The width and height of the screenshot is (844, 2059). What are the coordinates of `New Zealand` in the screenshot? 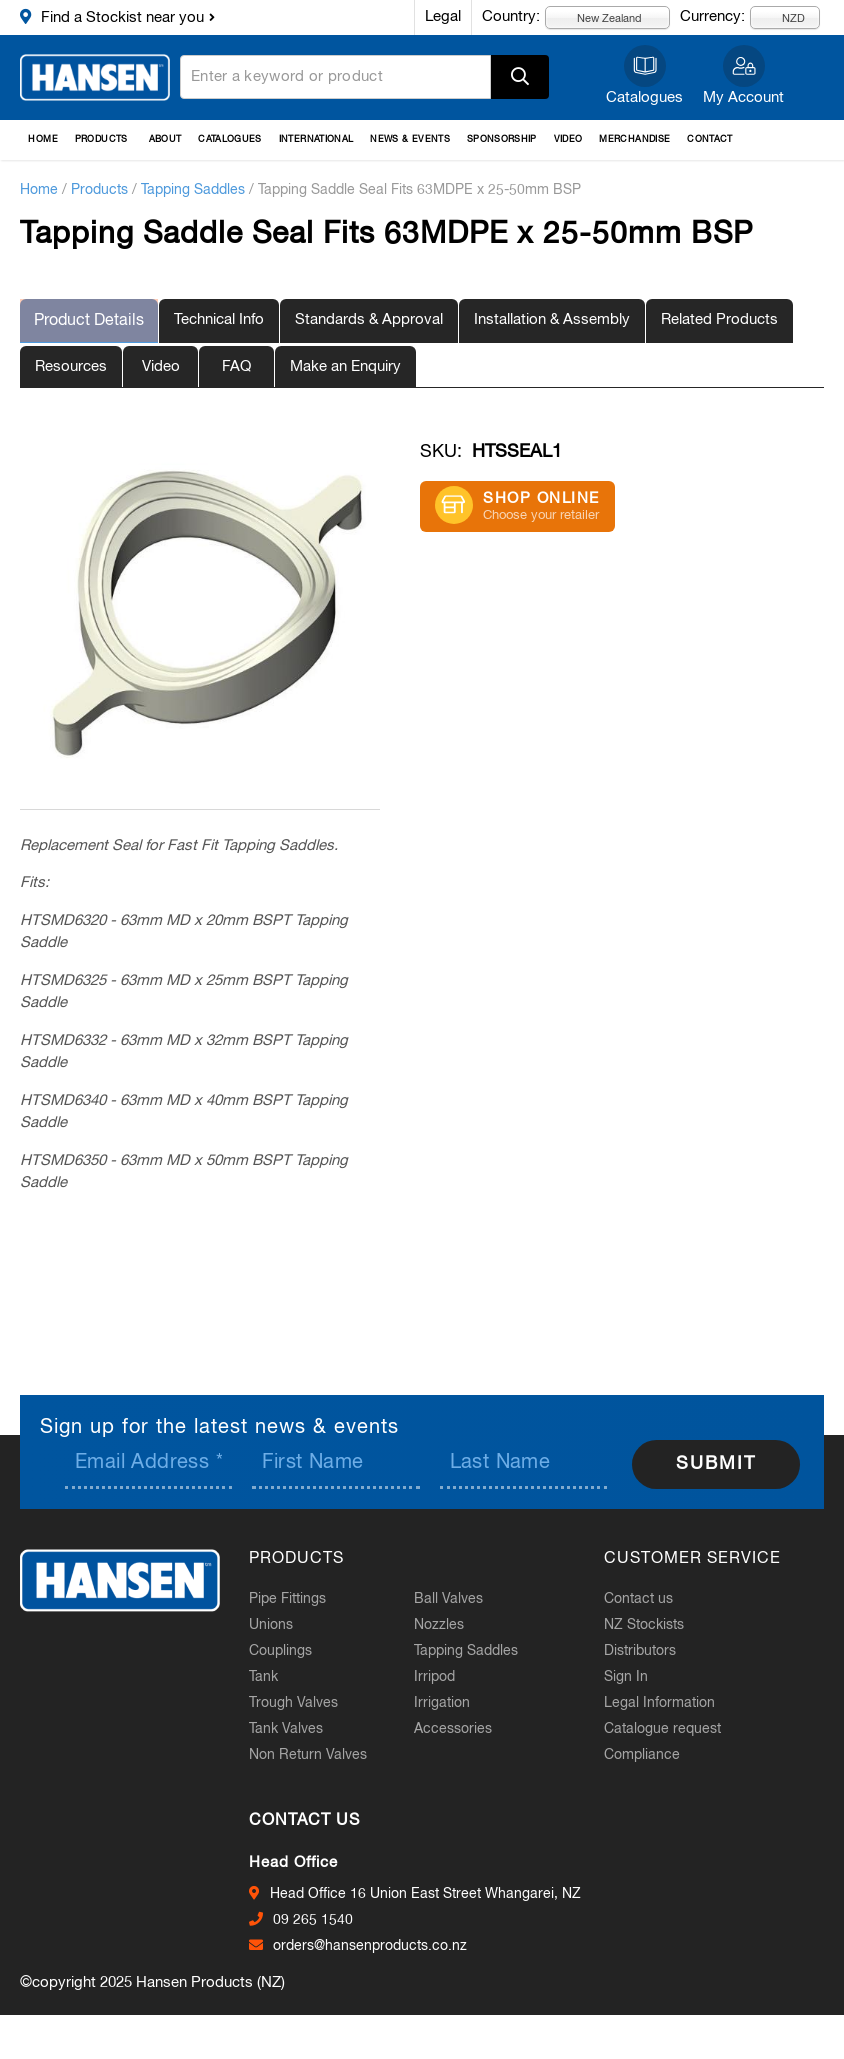 It's located at (598, 17).